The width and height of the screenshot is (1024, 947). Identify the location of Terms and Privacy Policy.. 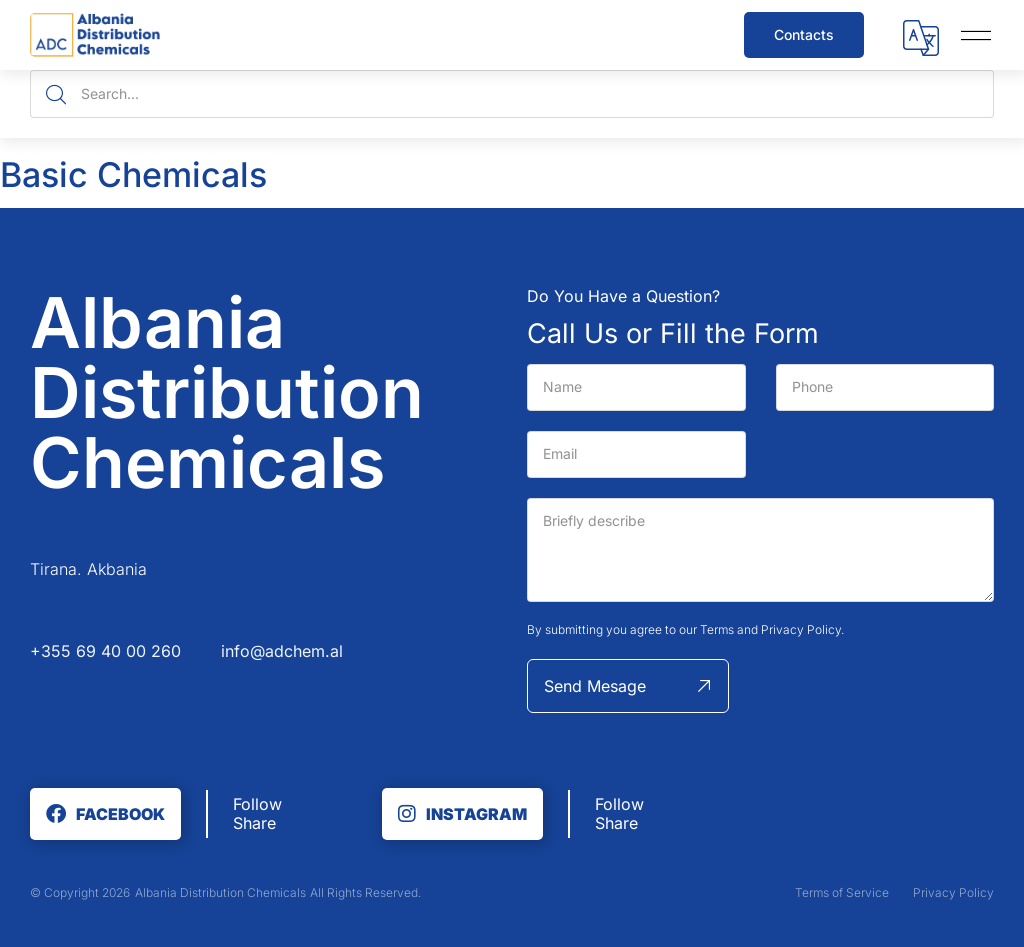
(772, 629).